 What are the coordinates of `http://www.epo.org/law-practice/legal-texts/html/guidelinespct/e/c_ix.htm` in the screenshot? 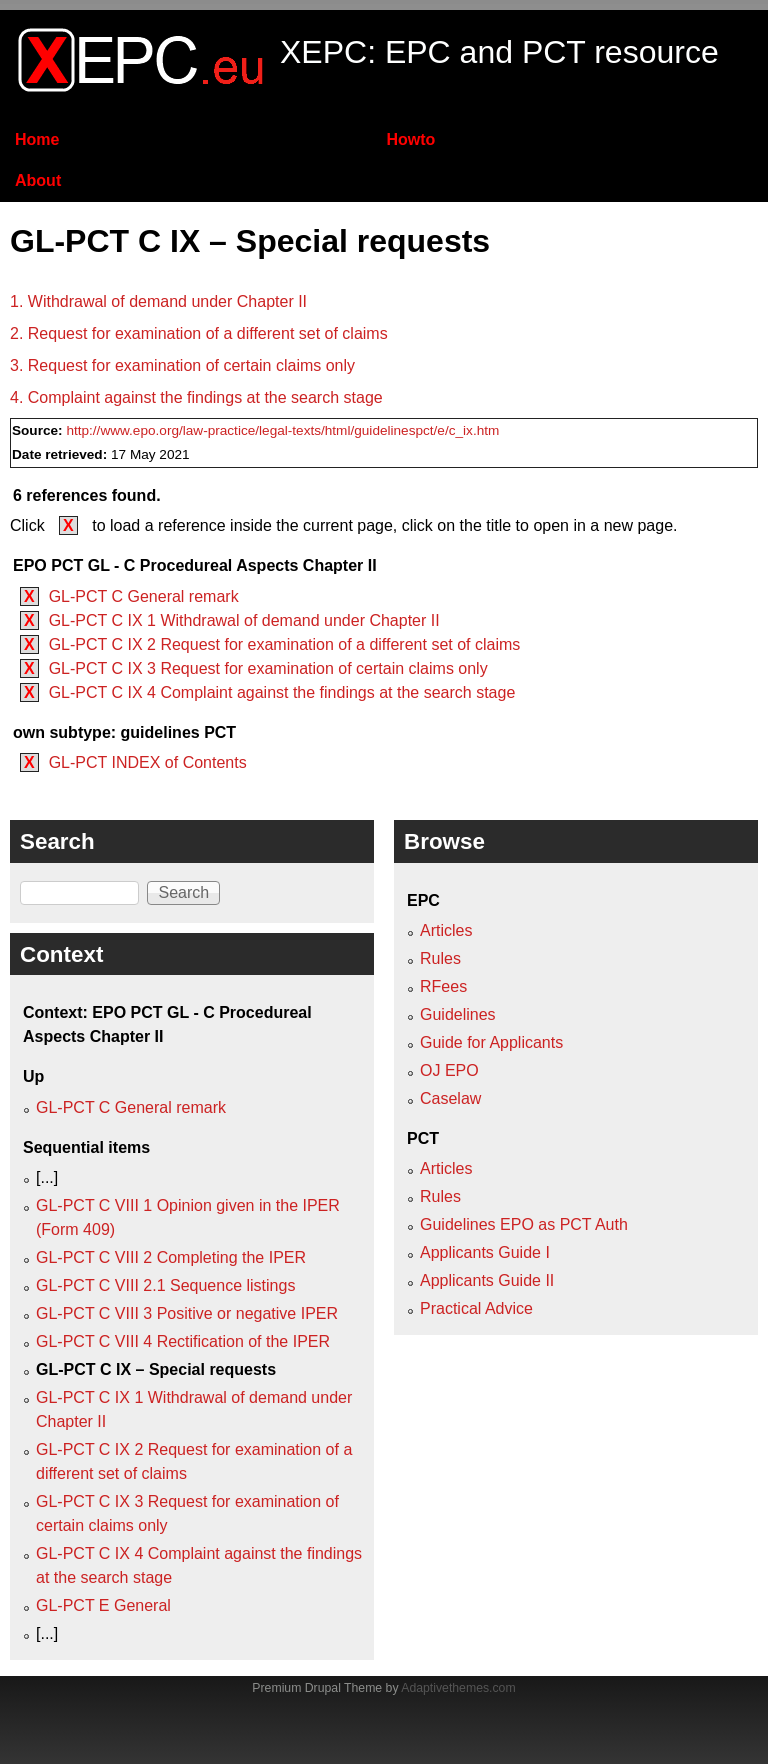 It's located at (282, 430).